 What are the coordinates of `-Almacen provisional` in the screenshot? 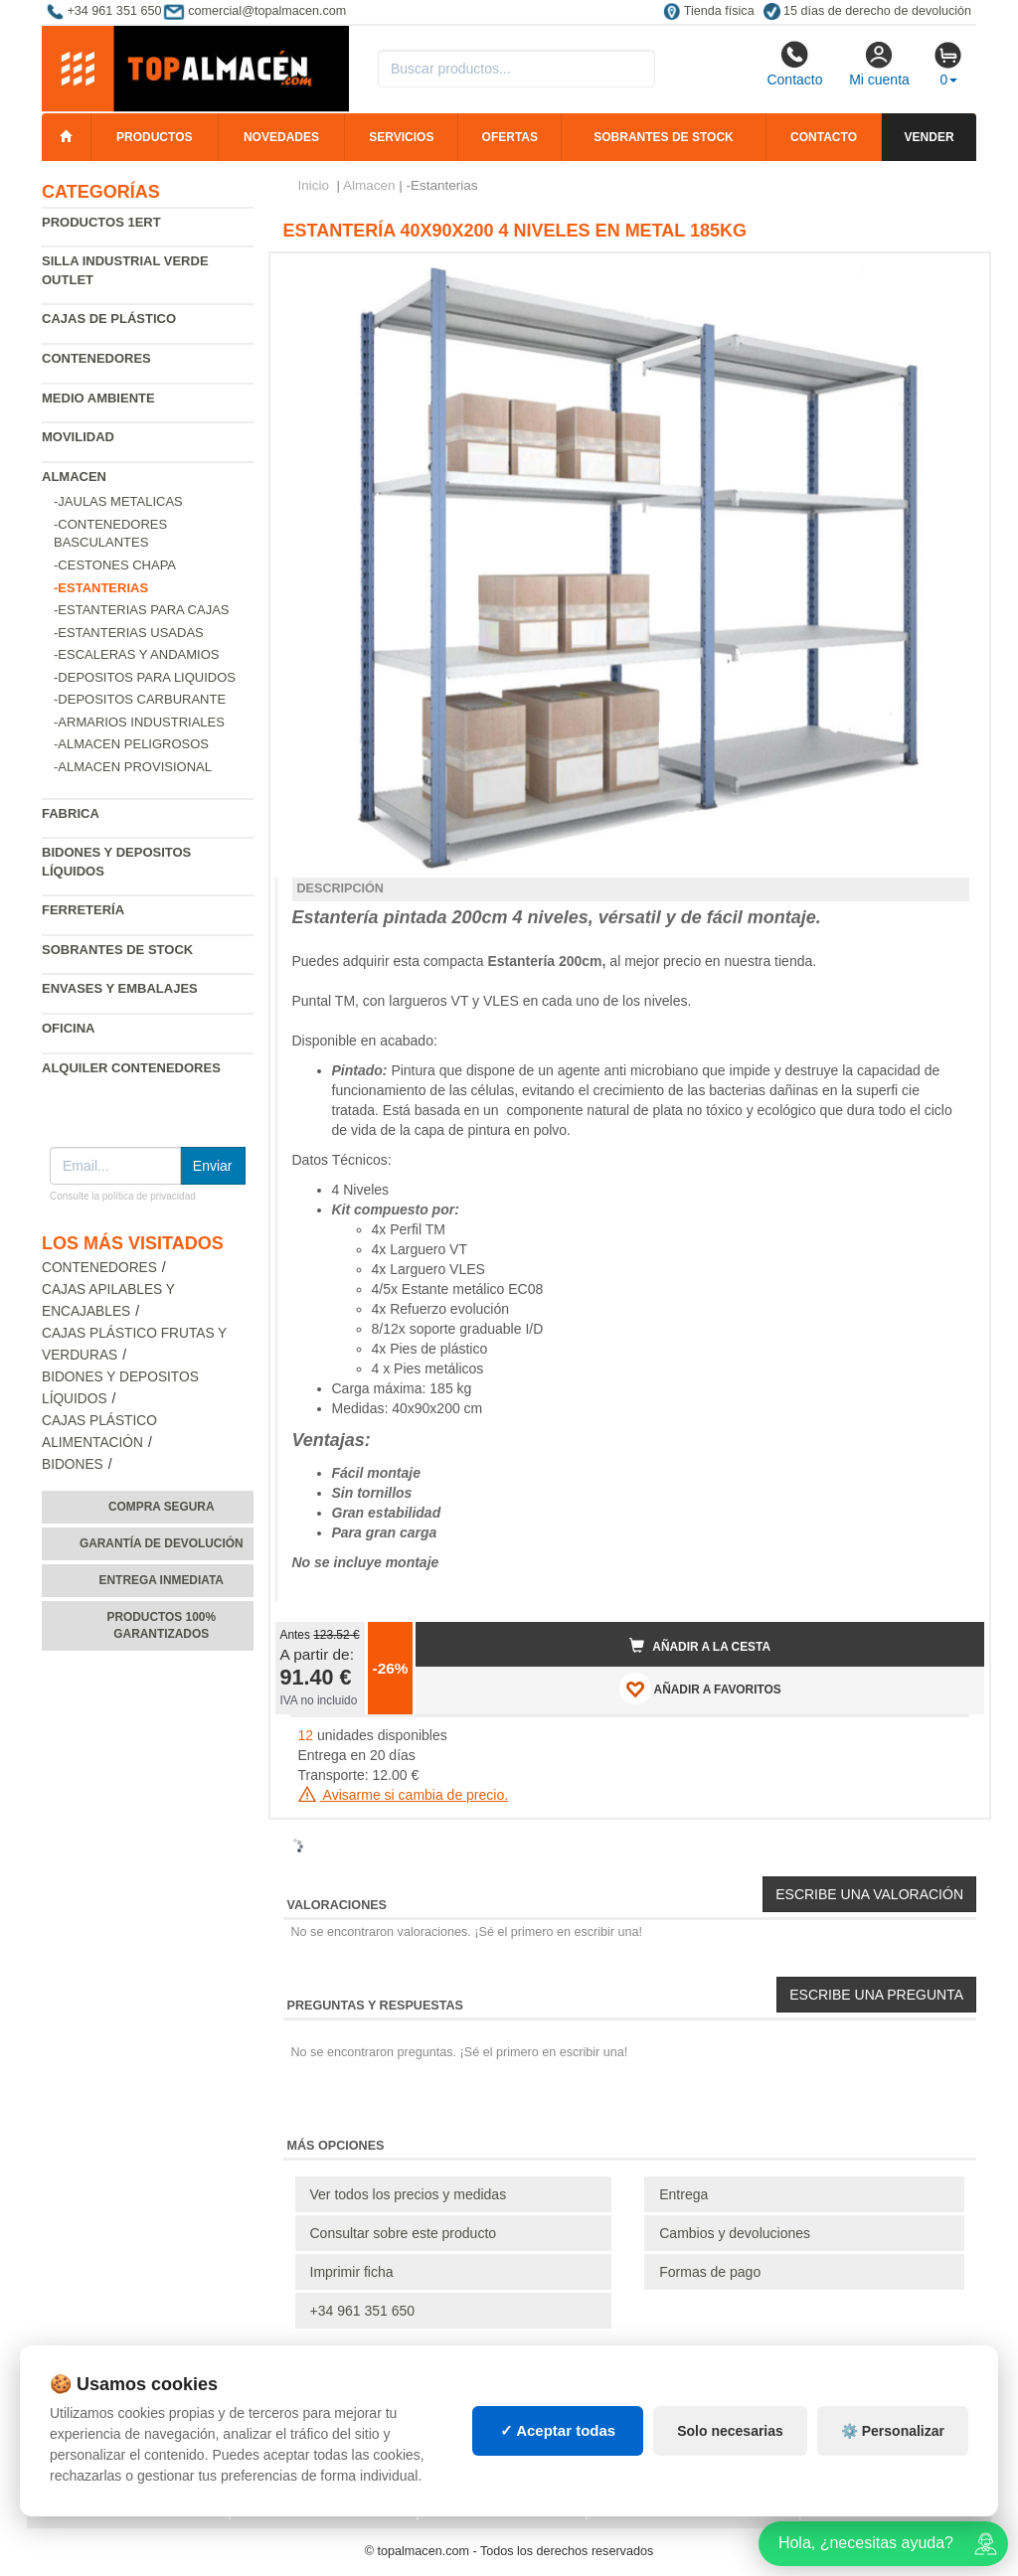 It's located at (133, 766).